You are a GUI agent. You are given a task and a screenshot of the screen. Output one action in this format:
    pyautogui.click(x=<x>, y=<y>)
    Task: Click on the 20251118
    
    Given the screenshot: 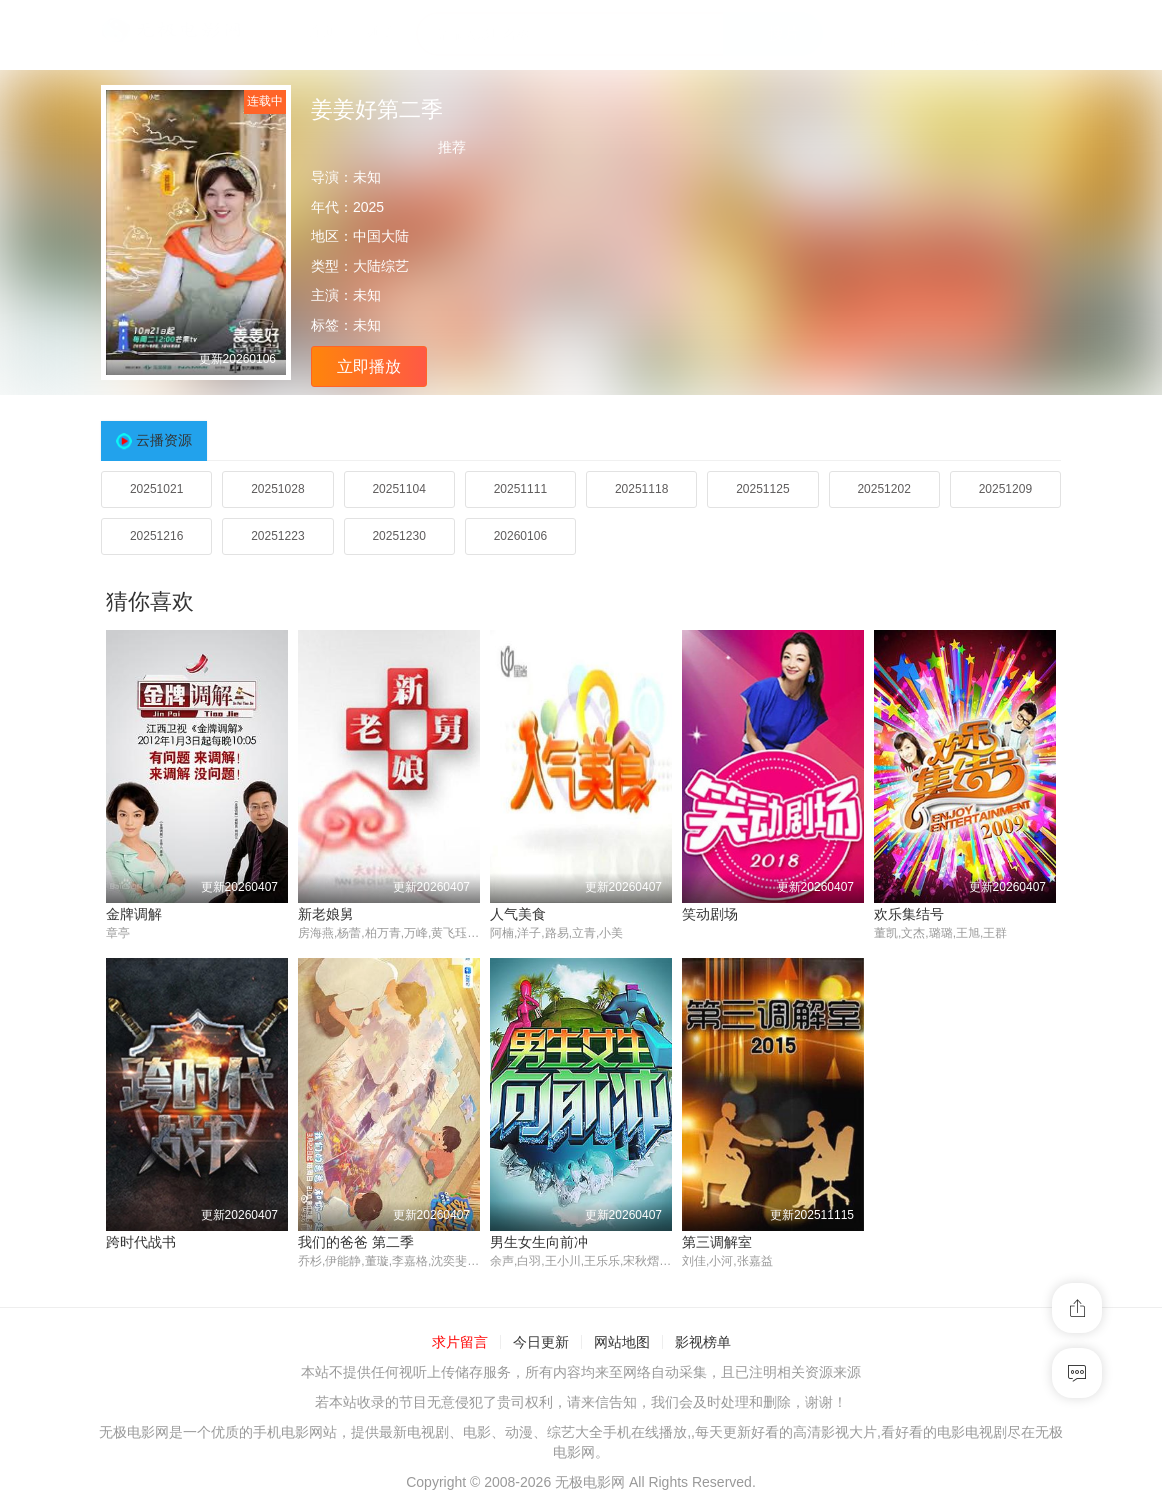 What is the action you would take?
    pyautogui.click(x=641, y=489)
    